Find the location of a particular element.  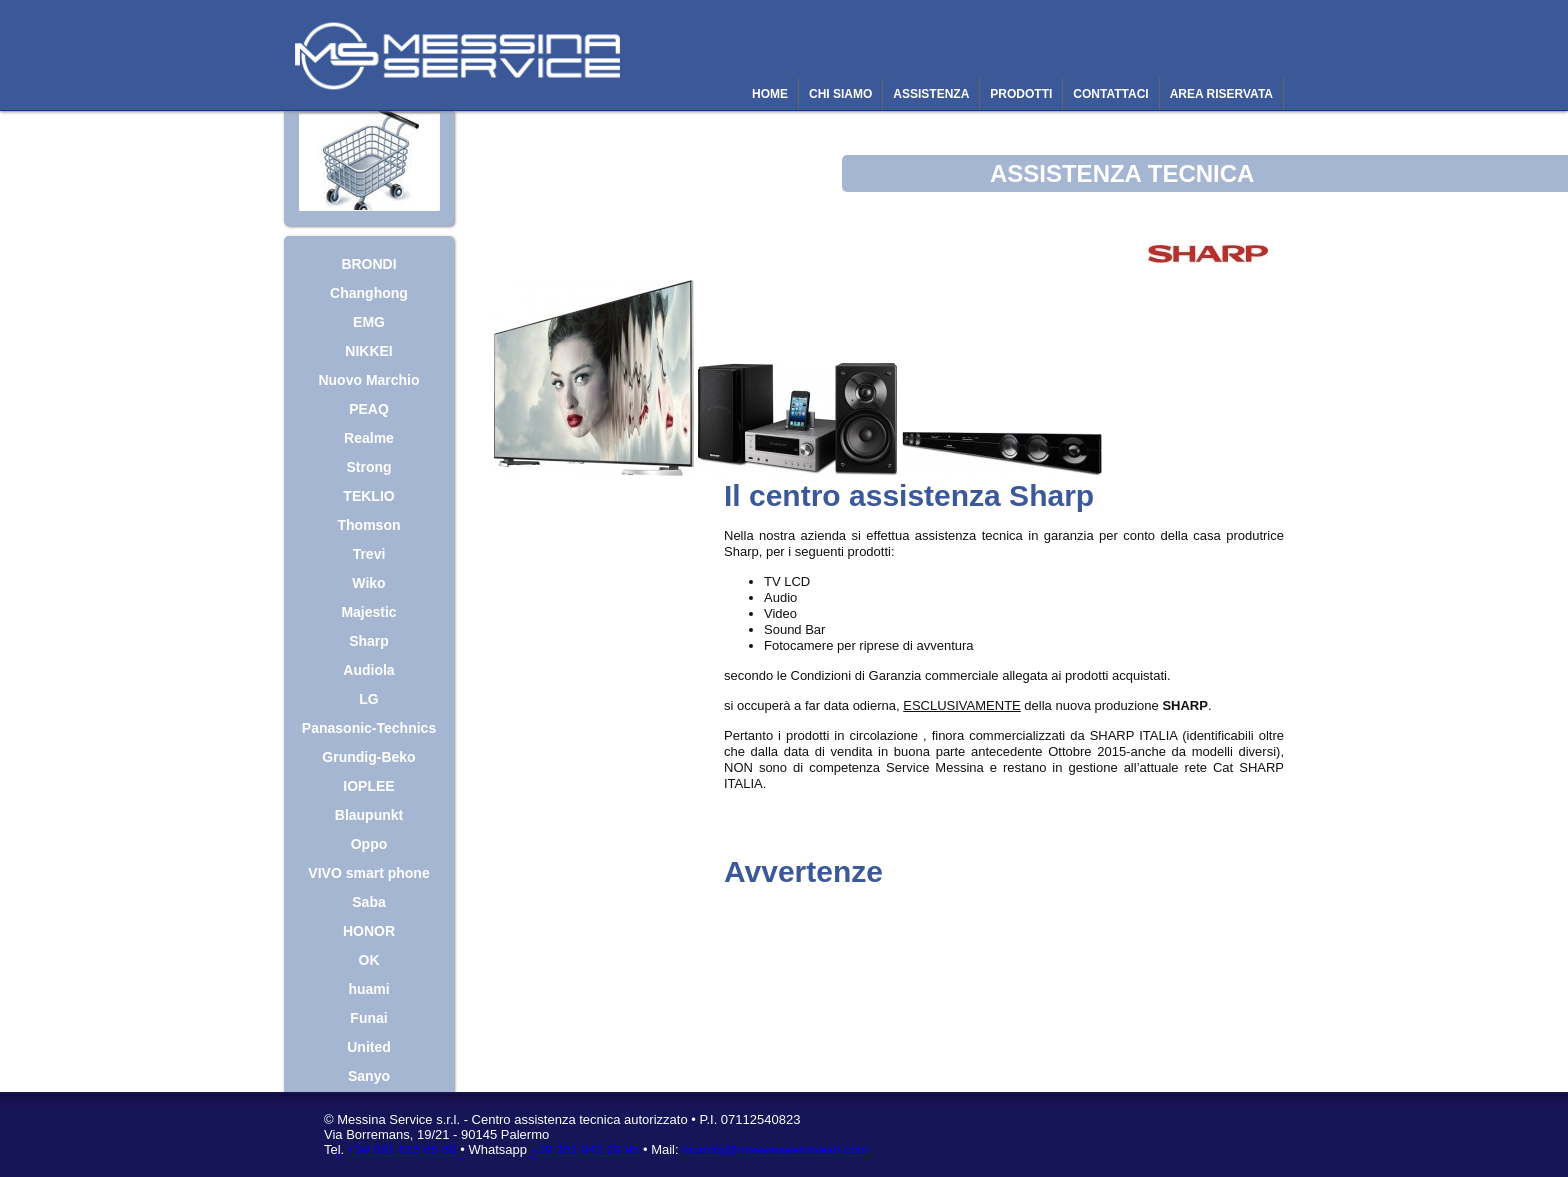

BRONDI is located at coordinates (368, 264).